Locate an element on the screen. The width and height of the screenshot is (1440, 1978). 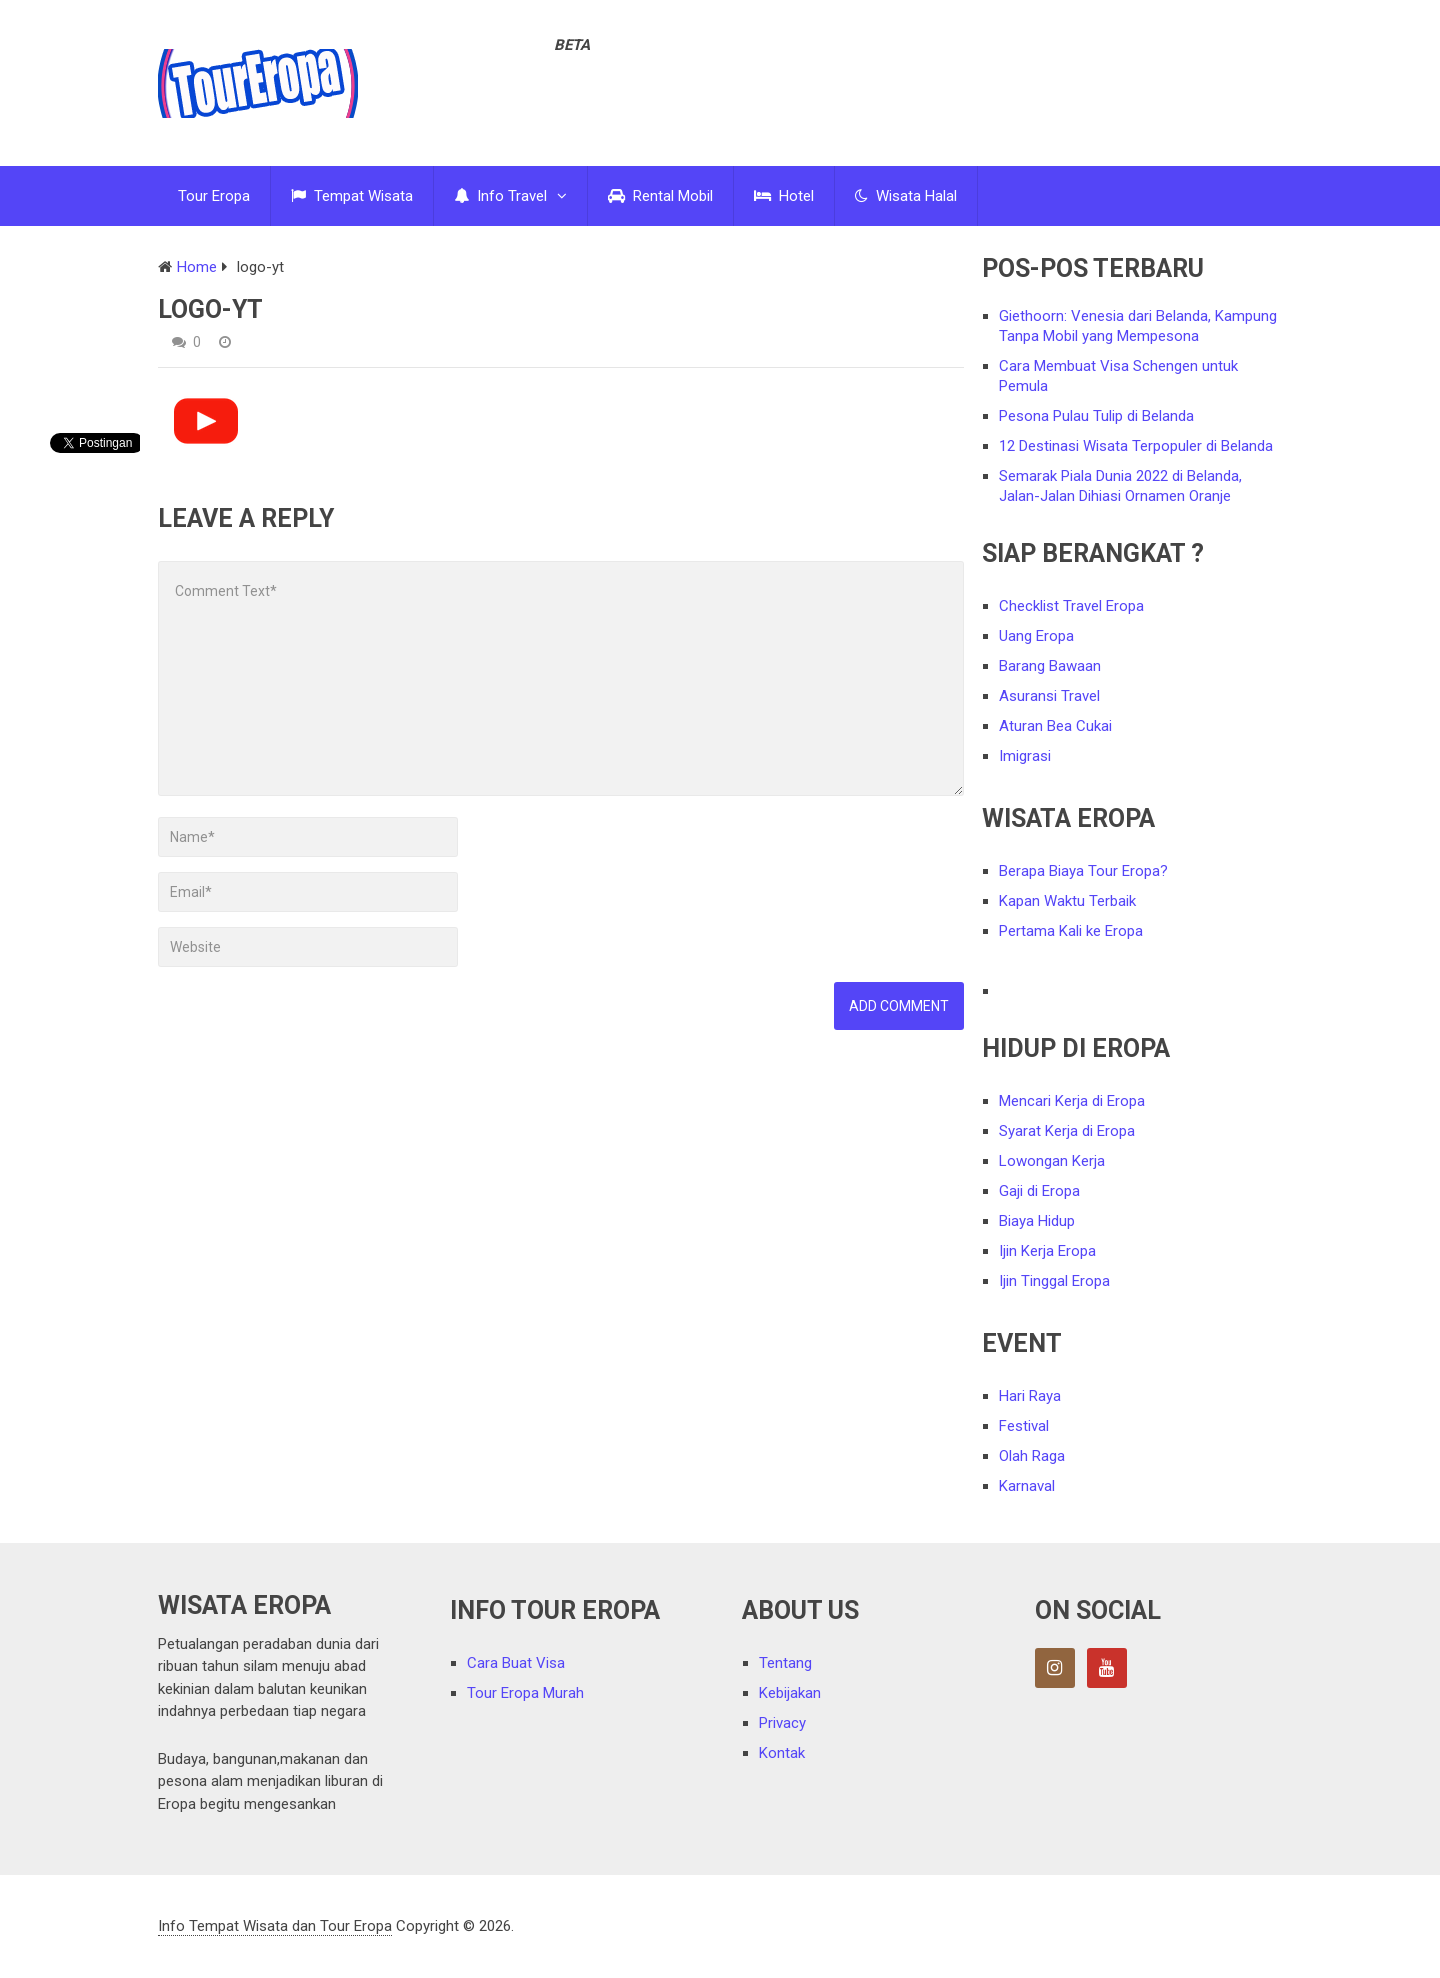
Tour Eropa Murah is located at coordinates (525, 1693).